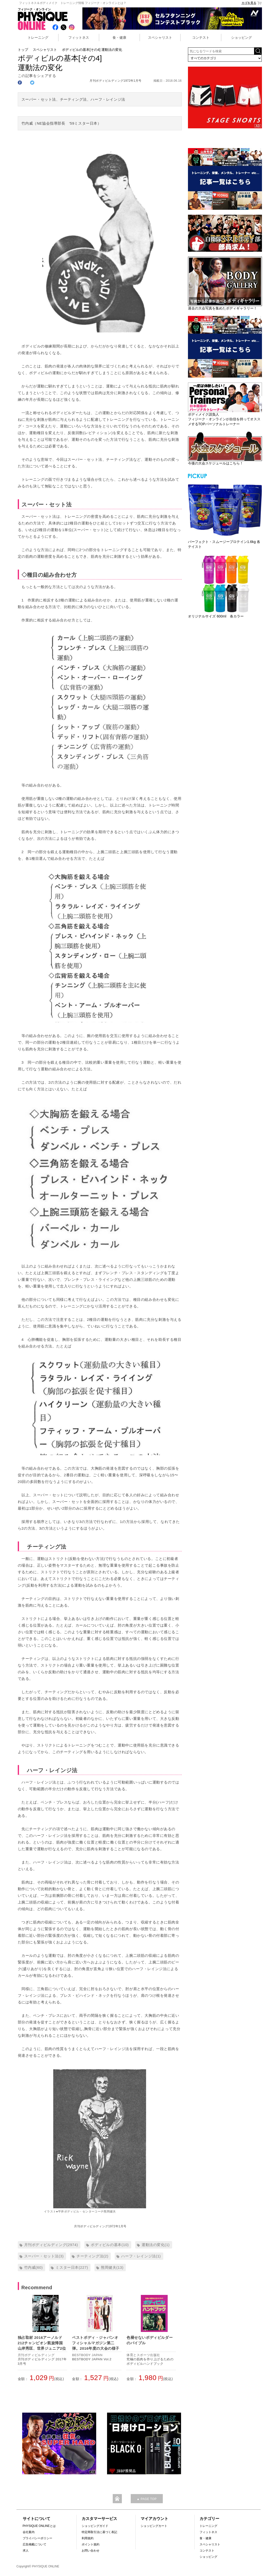 The width and height of the screenshot is (277, 2576). Describe the element at coordinates (119, 37) in the screenshot. I see `食・健康` at that location.